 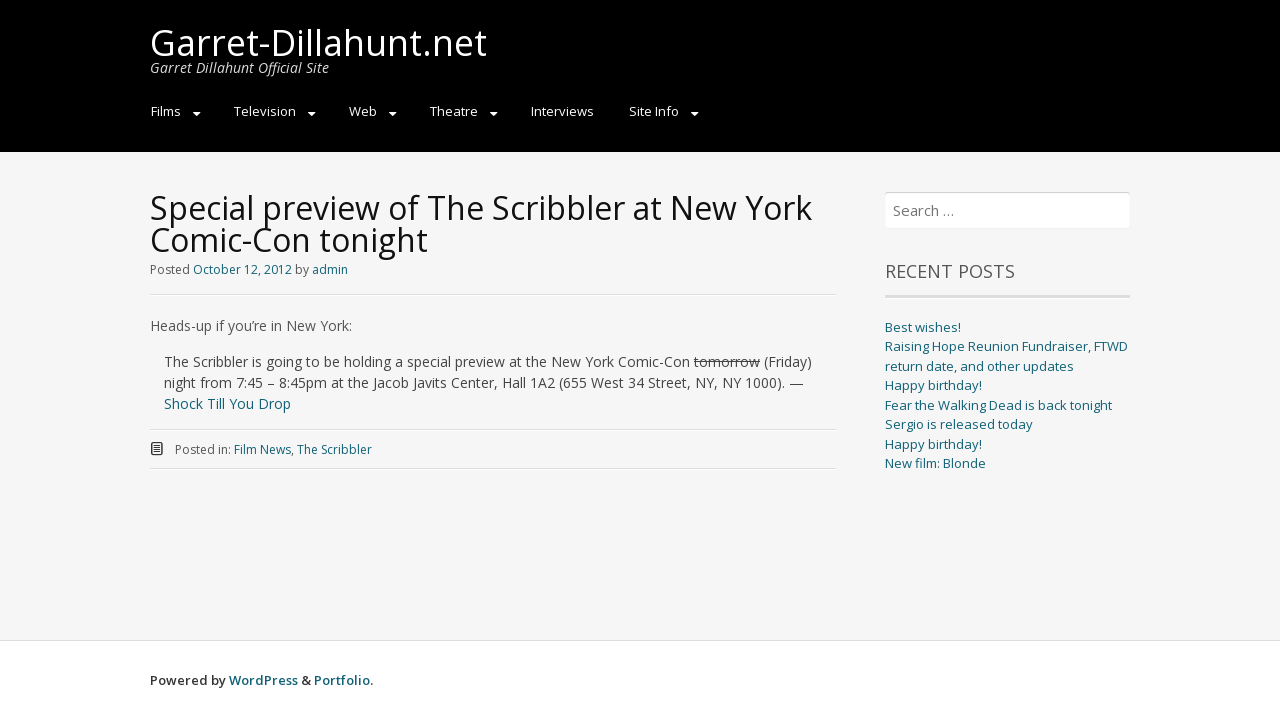 I want to click on Theatre, so click(x=454, y=111).